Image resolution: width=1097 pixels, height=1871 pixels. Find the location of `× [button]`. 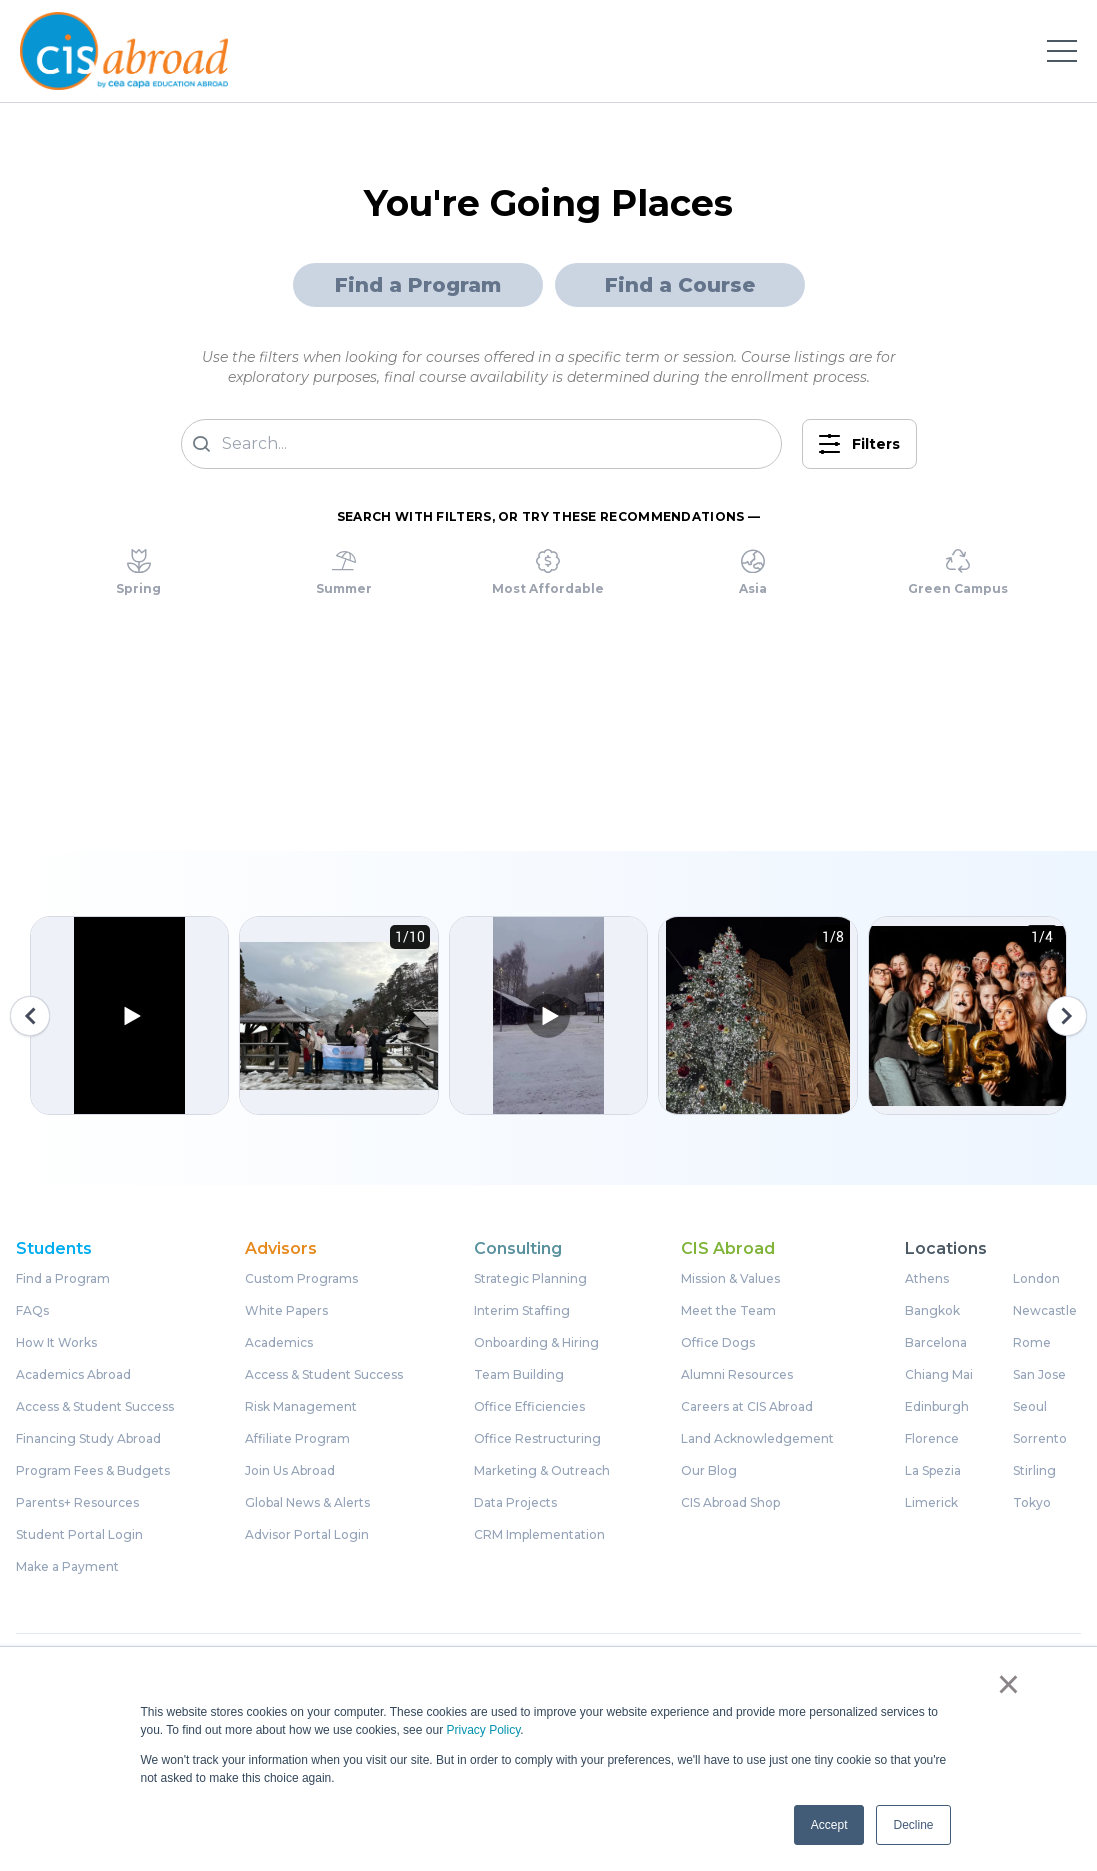

× [button] is located at coordinates (1008, 1684).